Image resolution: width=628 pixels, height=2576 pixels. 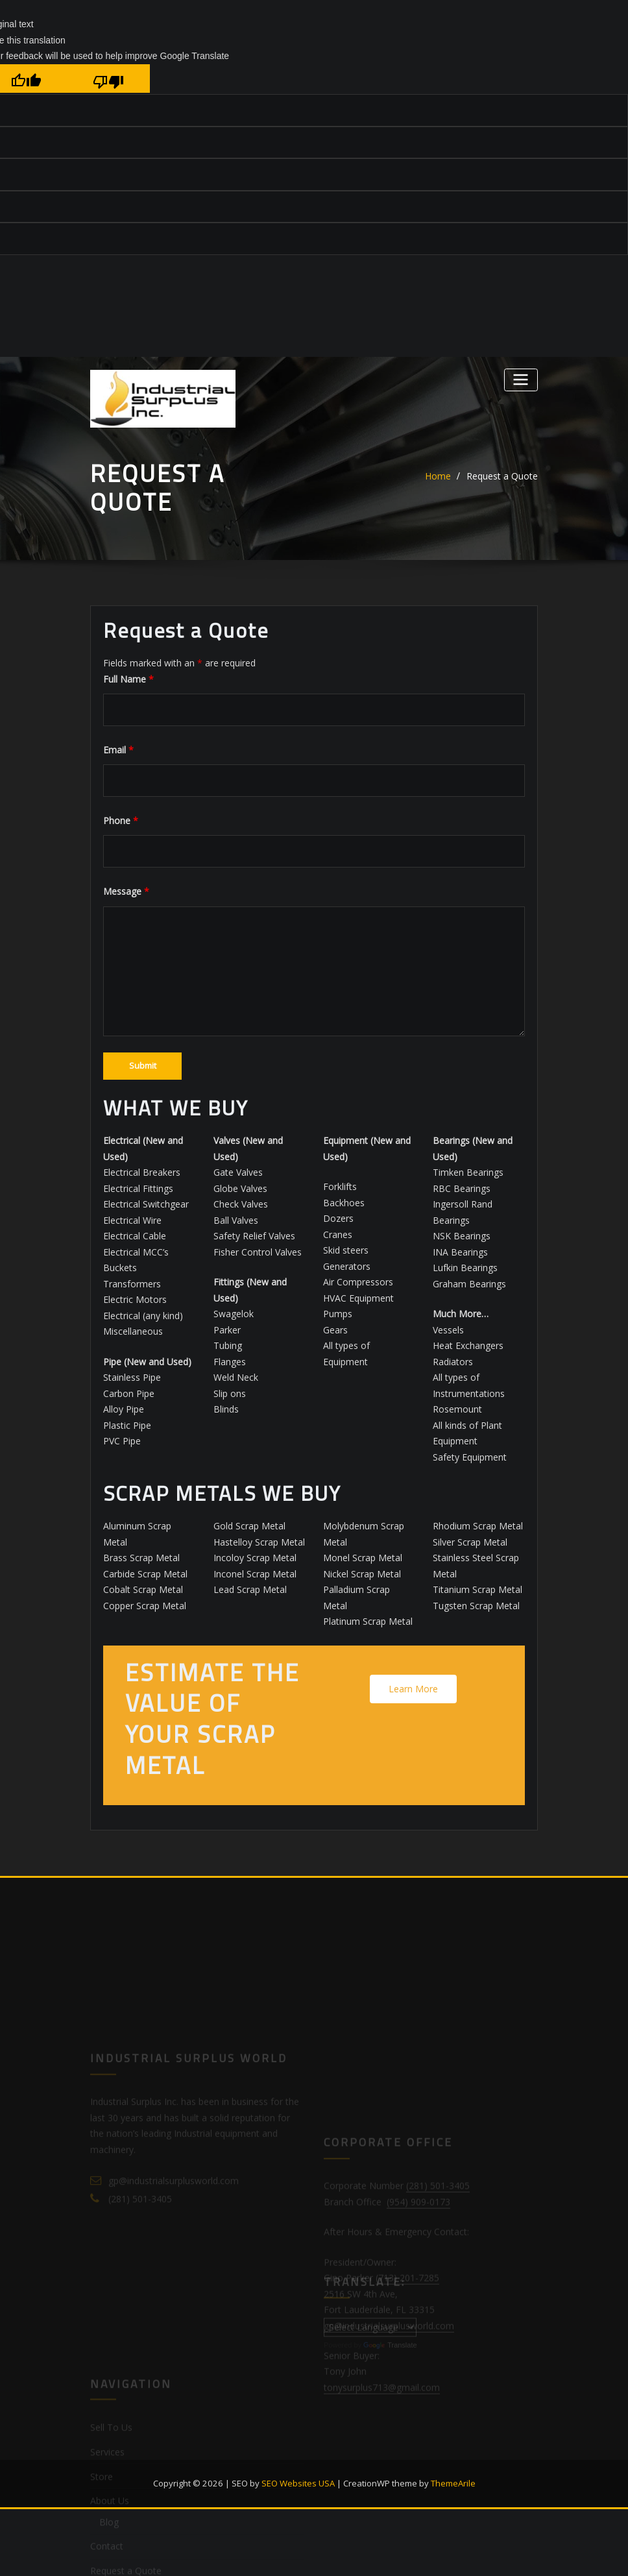 I want to click on Email, so click(x=118, y=750).